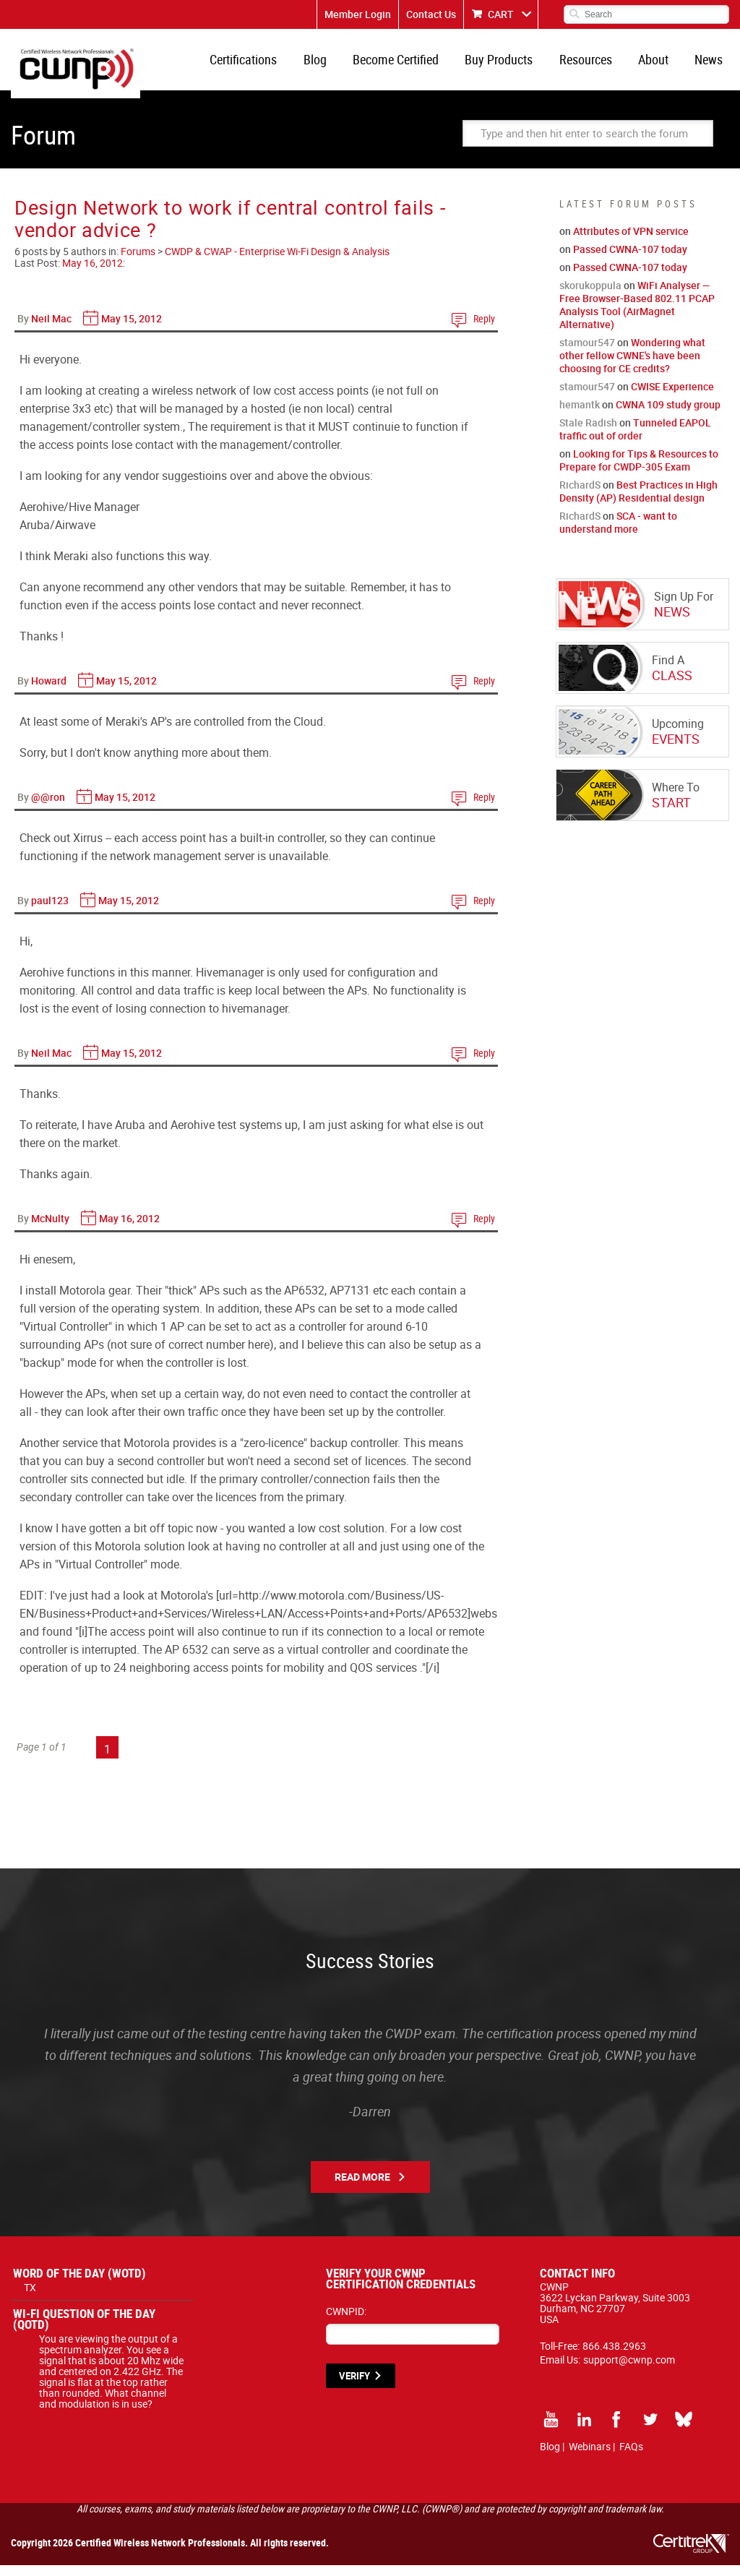 This screenshot has width=740, height=2576. Describe the element at coordinates (590, 296) in the screenshot. I see `skorukoppula` at that location.